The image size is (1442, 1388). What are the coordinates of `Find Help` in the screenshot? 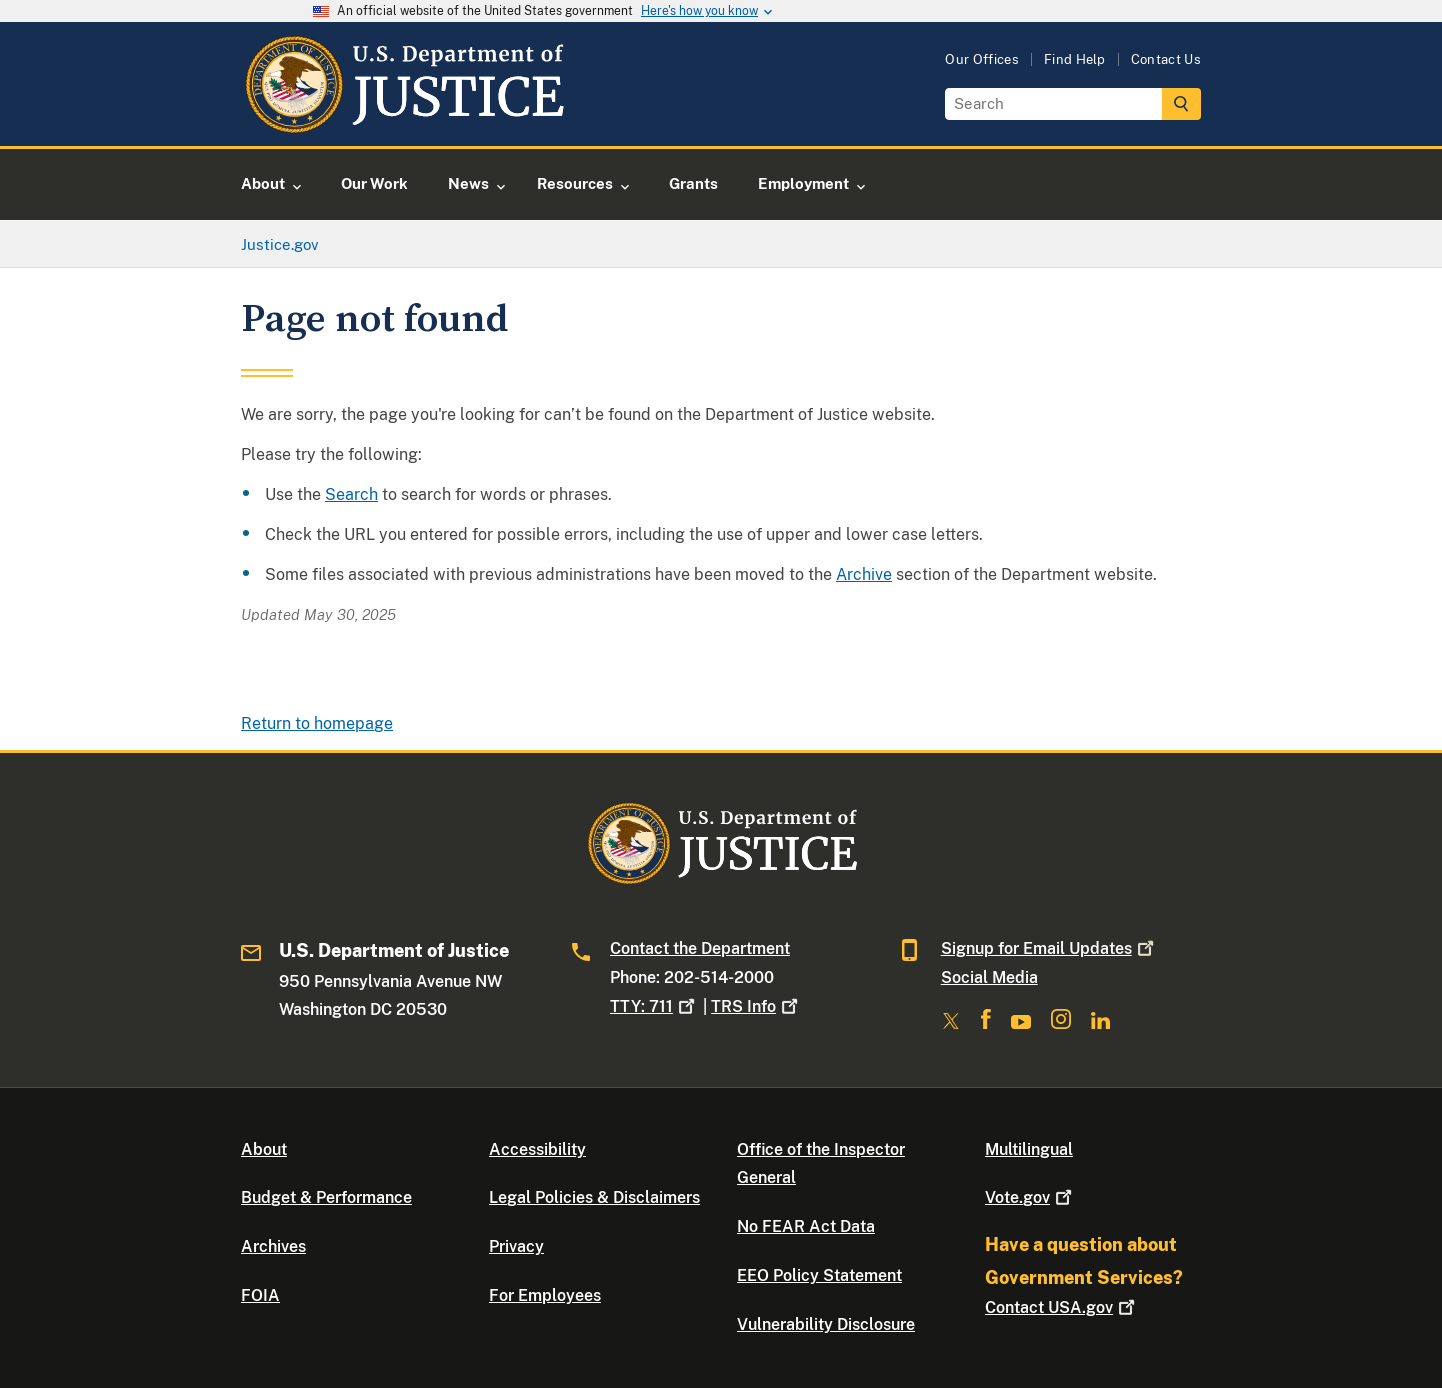 It's located at (1075, 59).